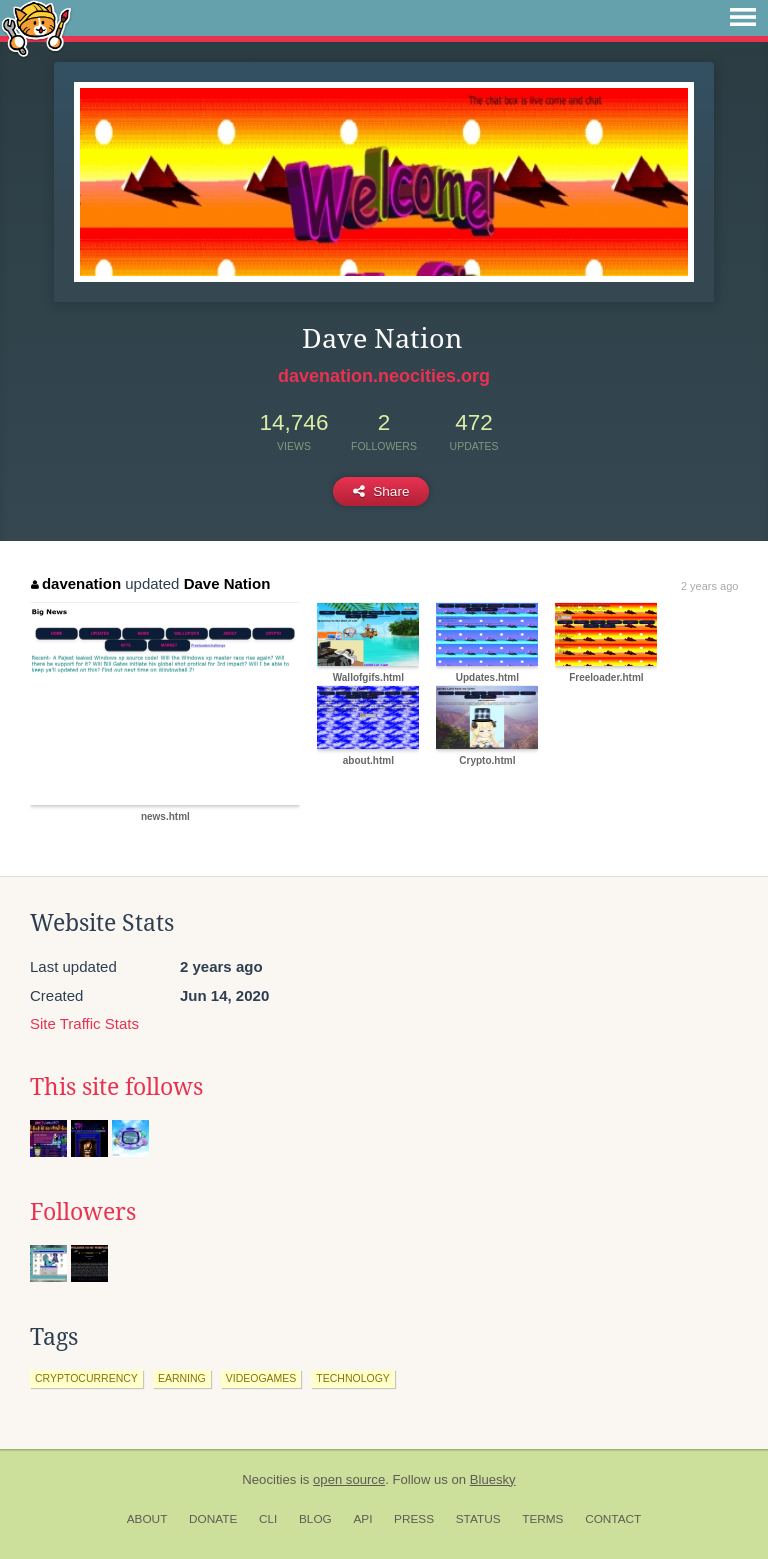 The height and width of the screenshot is (1559, 768). I want to click on Site Traffic Stats, so click(84, 1023).